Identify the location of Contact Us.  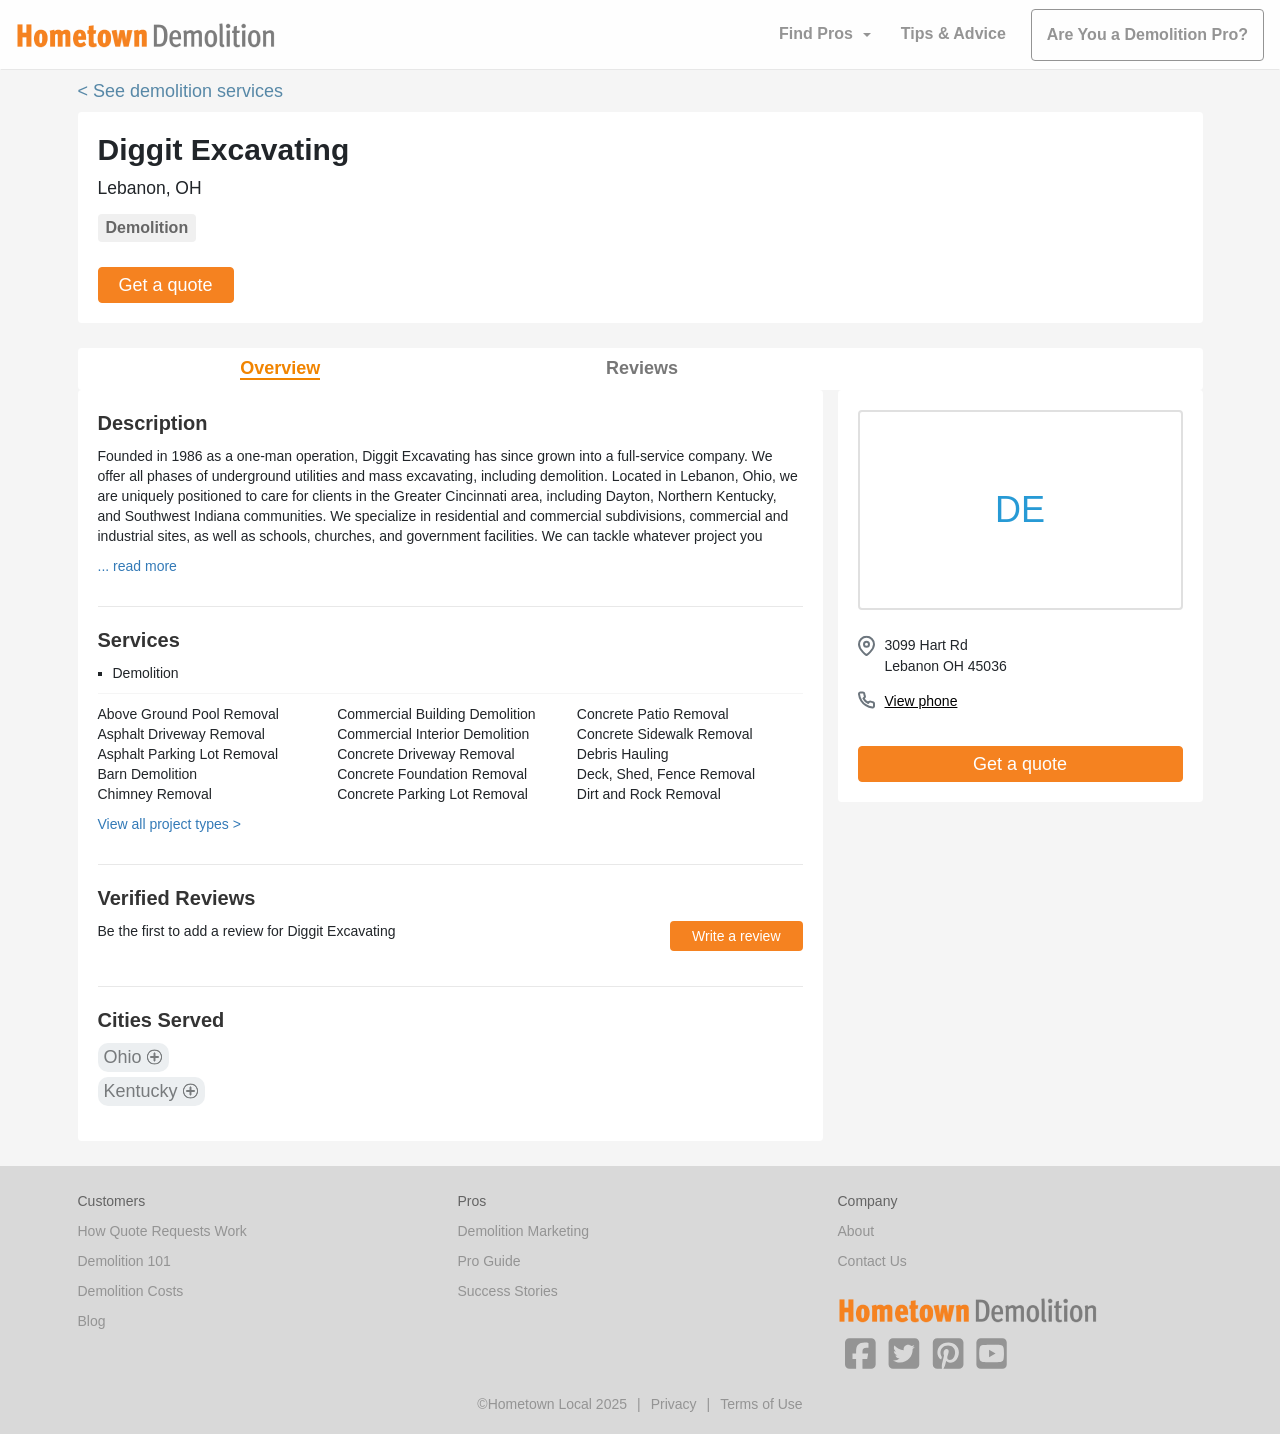
(872, 1261).